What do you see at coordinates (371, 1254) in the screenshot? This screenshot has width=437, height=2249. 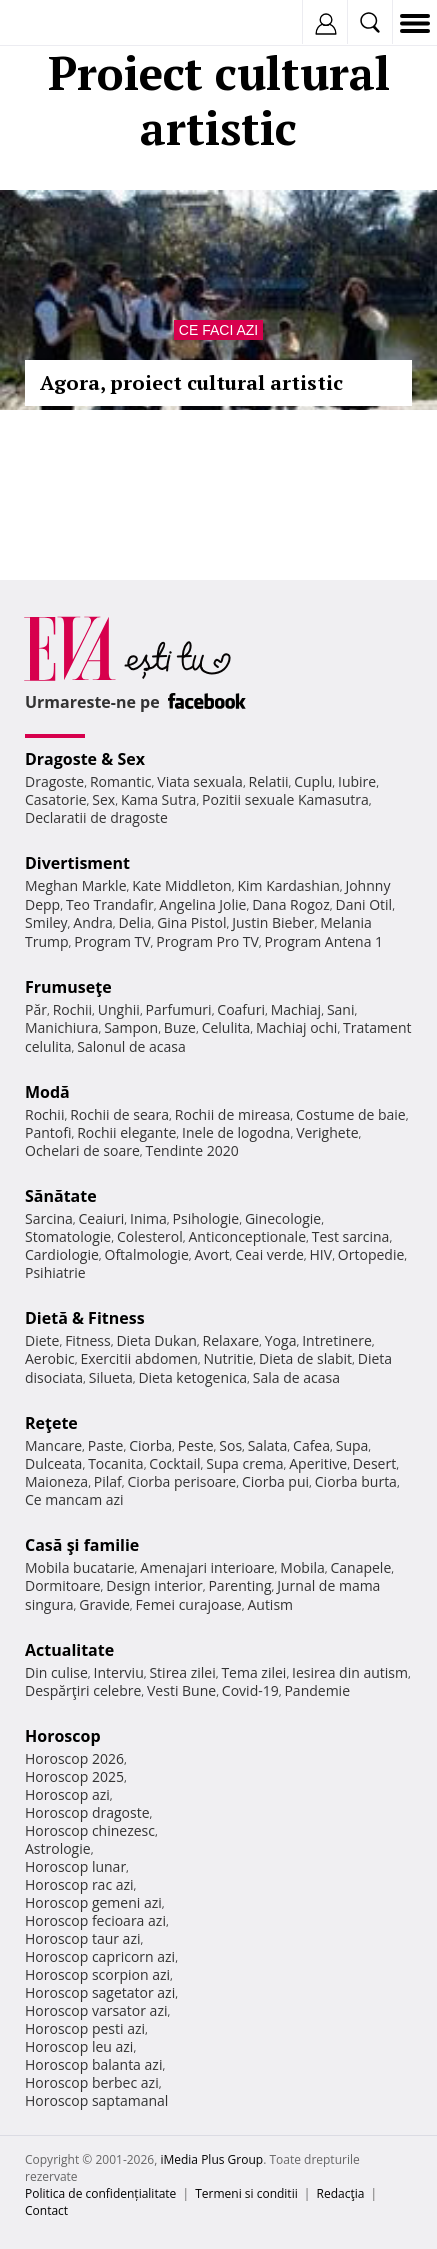 I see `Ortopedie` at bounding box center [371, 1254].